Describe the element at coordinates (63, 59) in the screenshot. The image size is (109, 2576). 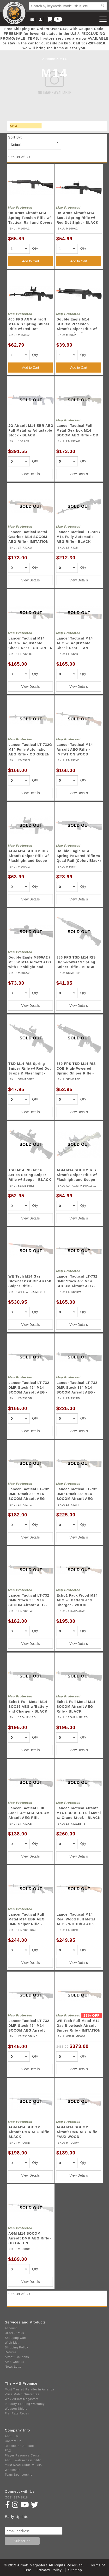
I see `M14` at that location.